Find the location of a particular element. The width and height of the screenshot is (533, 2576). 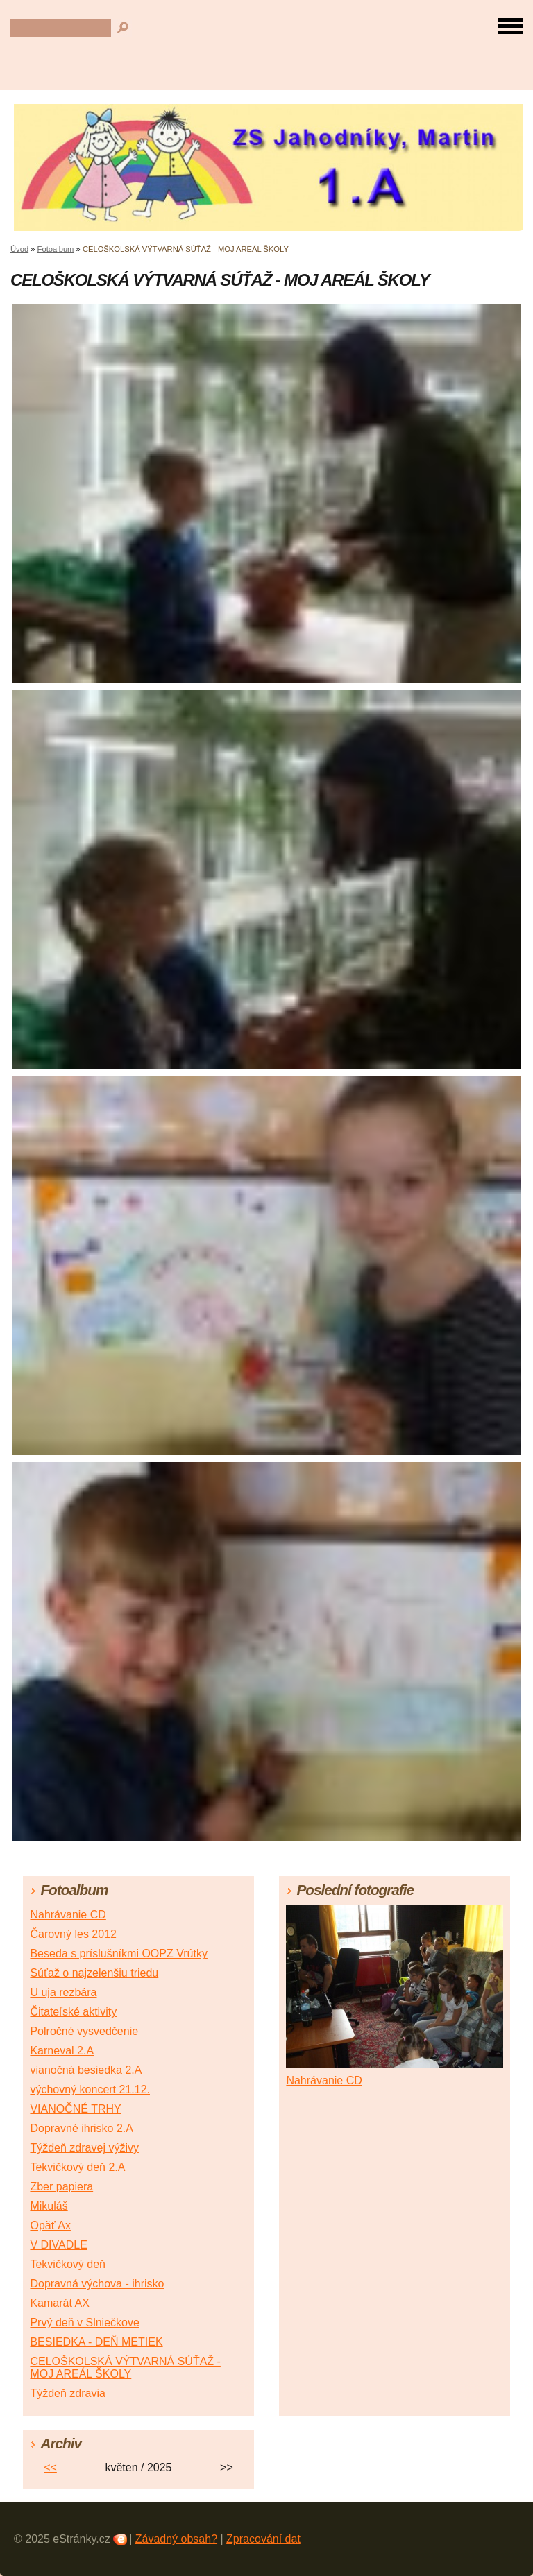

vianočná besiedka 2.A is located at coordinates (86, 2070).